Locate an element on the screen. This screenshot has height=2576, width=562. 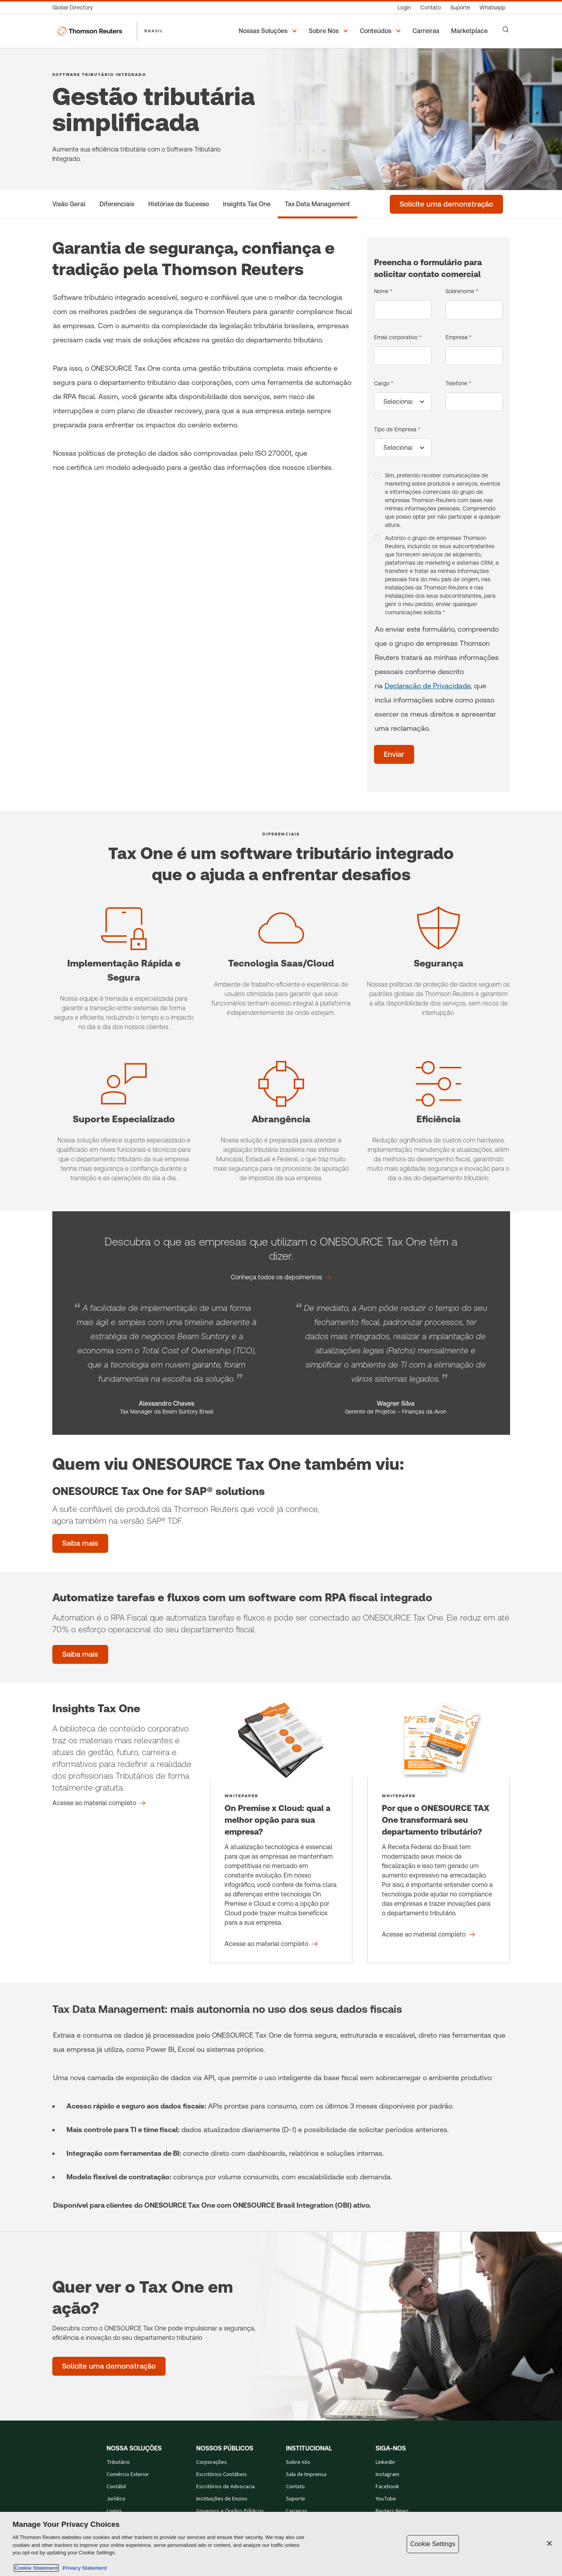
[Contato] is located at coordinates (431, 8).